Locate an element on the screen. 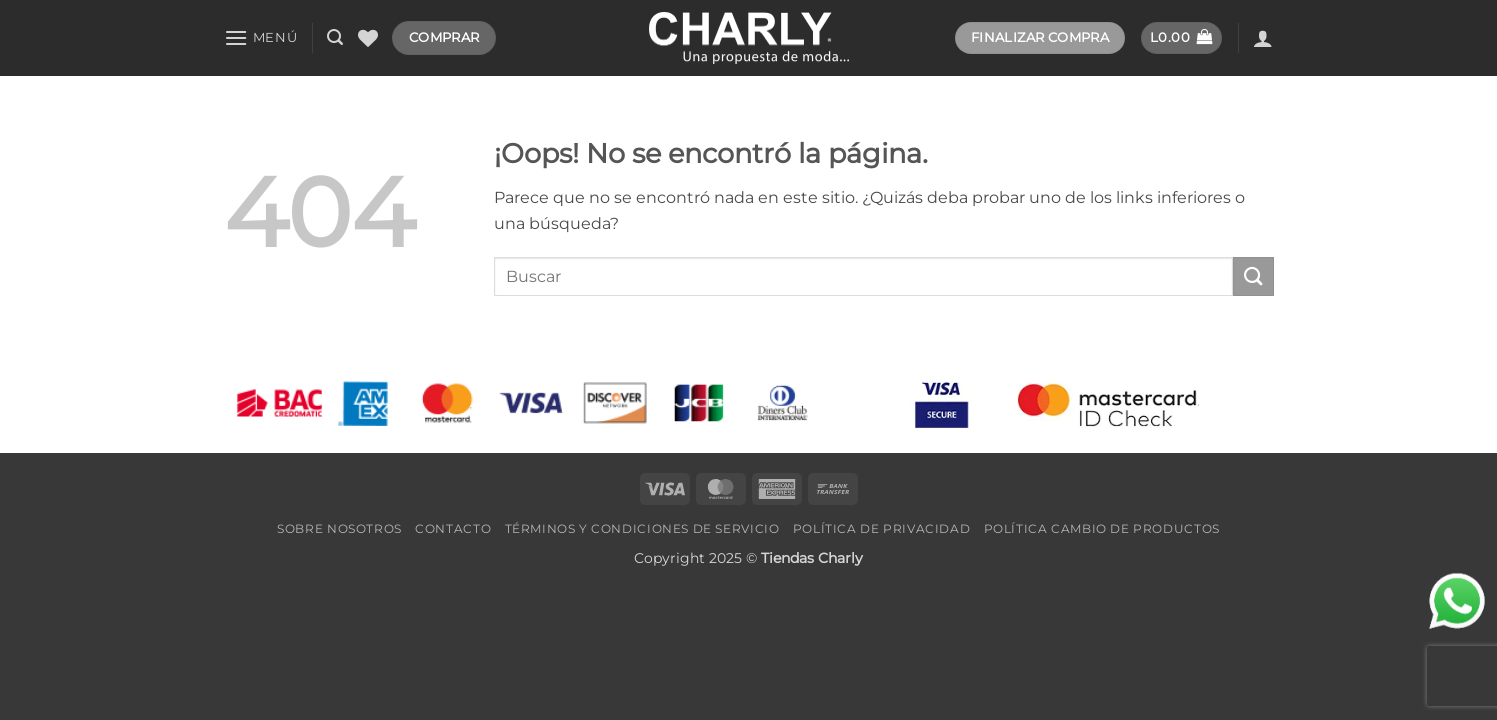  Contacto is located at coordinates (453, 528).